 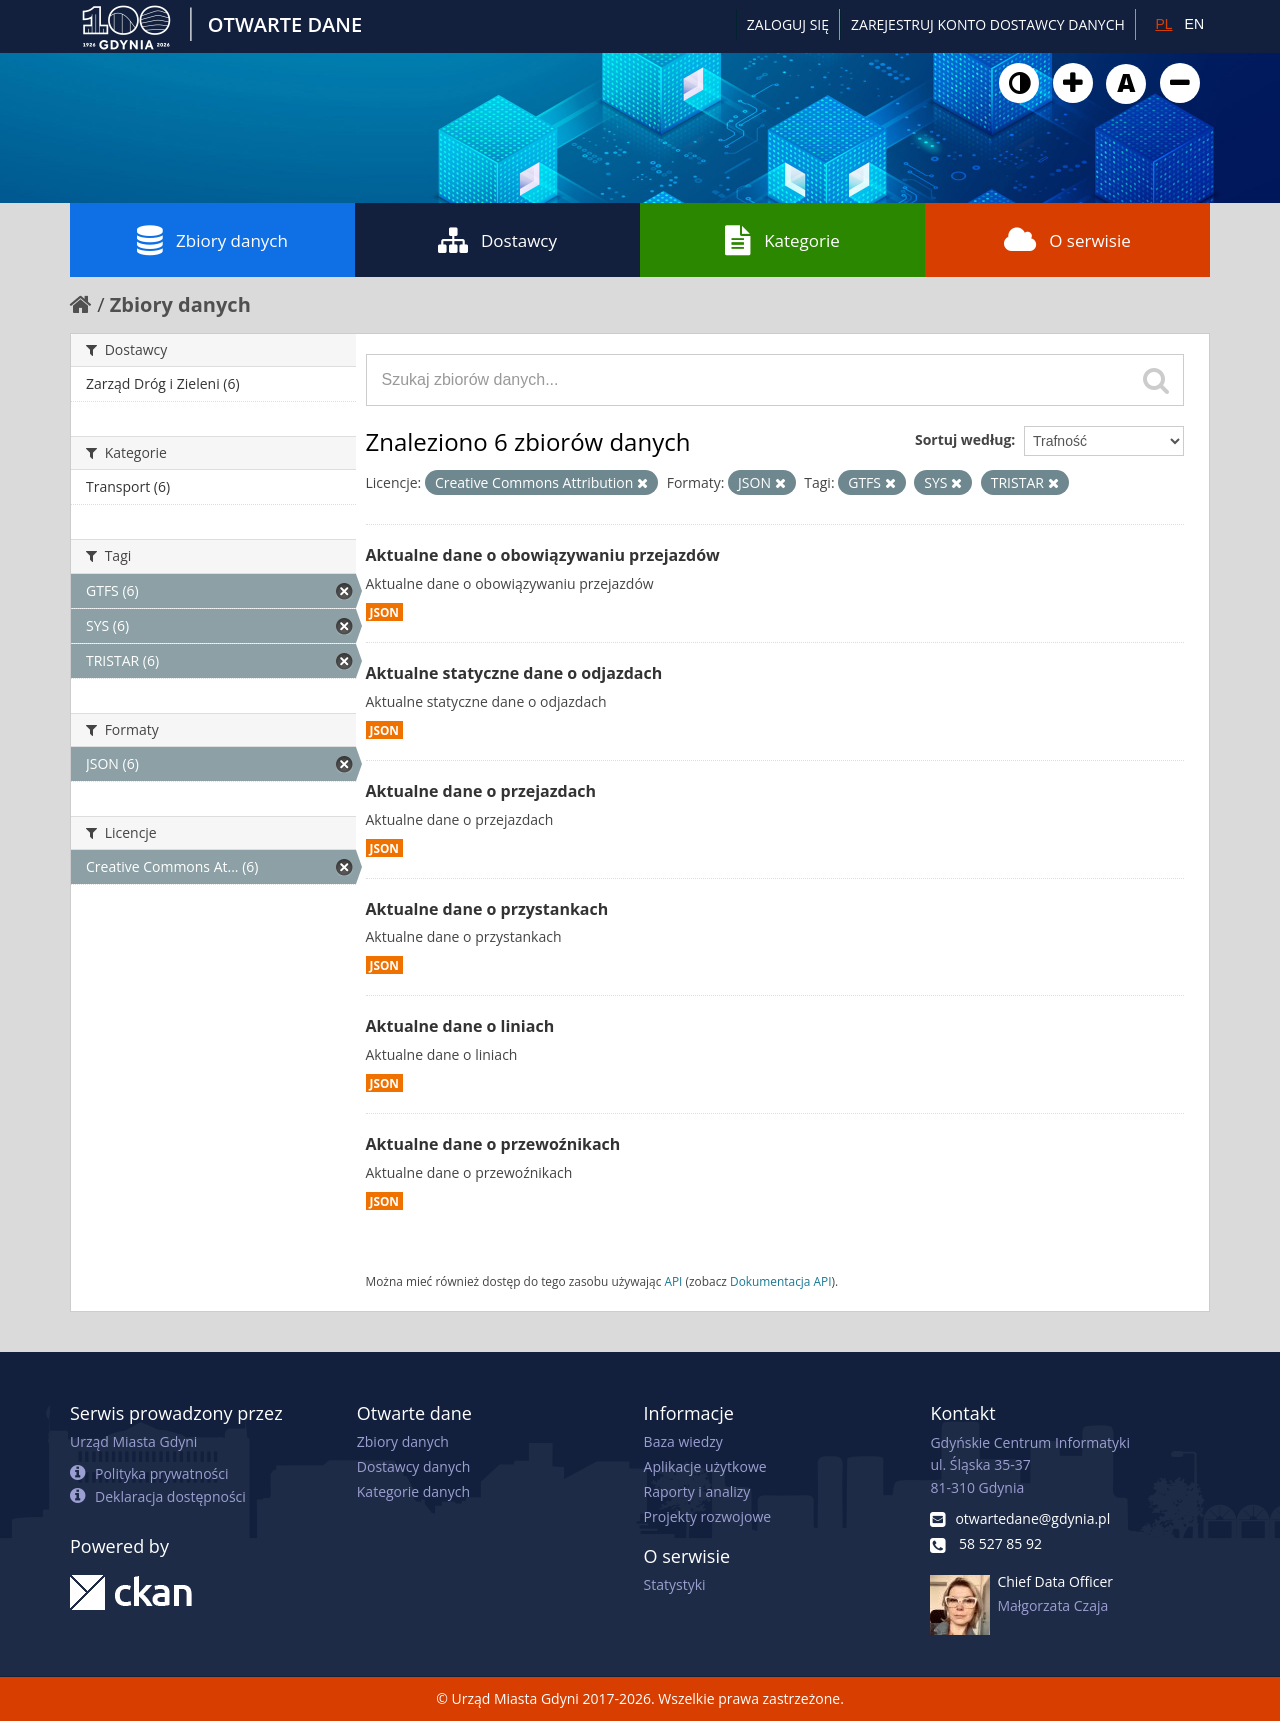 What do you see at coordinates (963, 439) in the screenshot?
I see `Sortuj według` at bounding box center [963, 439].